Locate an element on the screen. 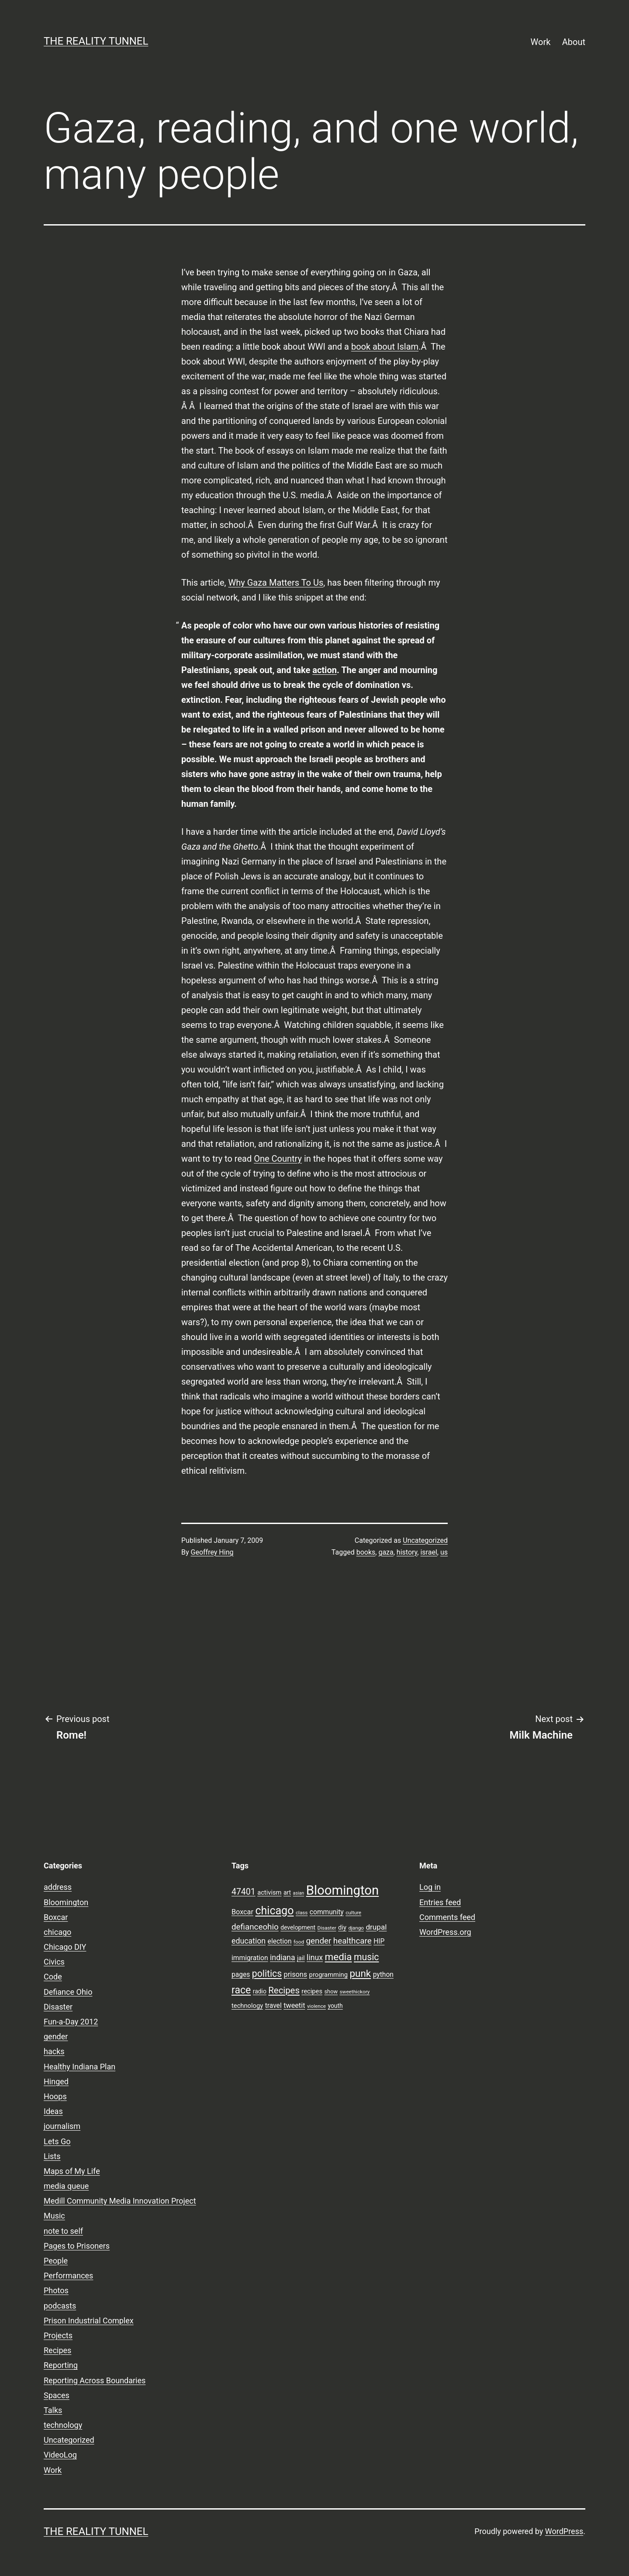 The height and width of the screenshot is (2576, 629). indiana [indiana (14 items)] is located at coordinates (282, 1957).